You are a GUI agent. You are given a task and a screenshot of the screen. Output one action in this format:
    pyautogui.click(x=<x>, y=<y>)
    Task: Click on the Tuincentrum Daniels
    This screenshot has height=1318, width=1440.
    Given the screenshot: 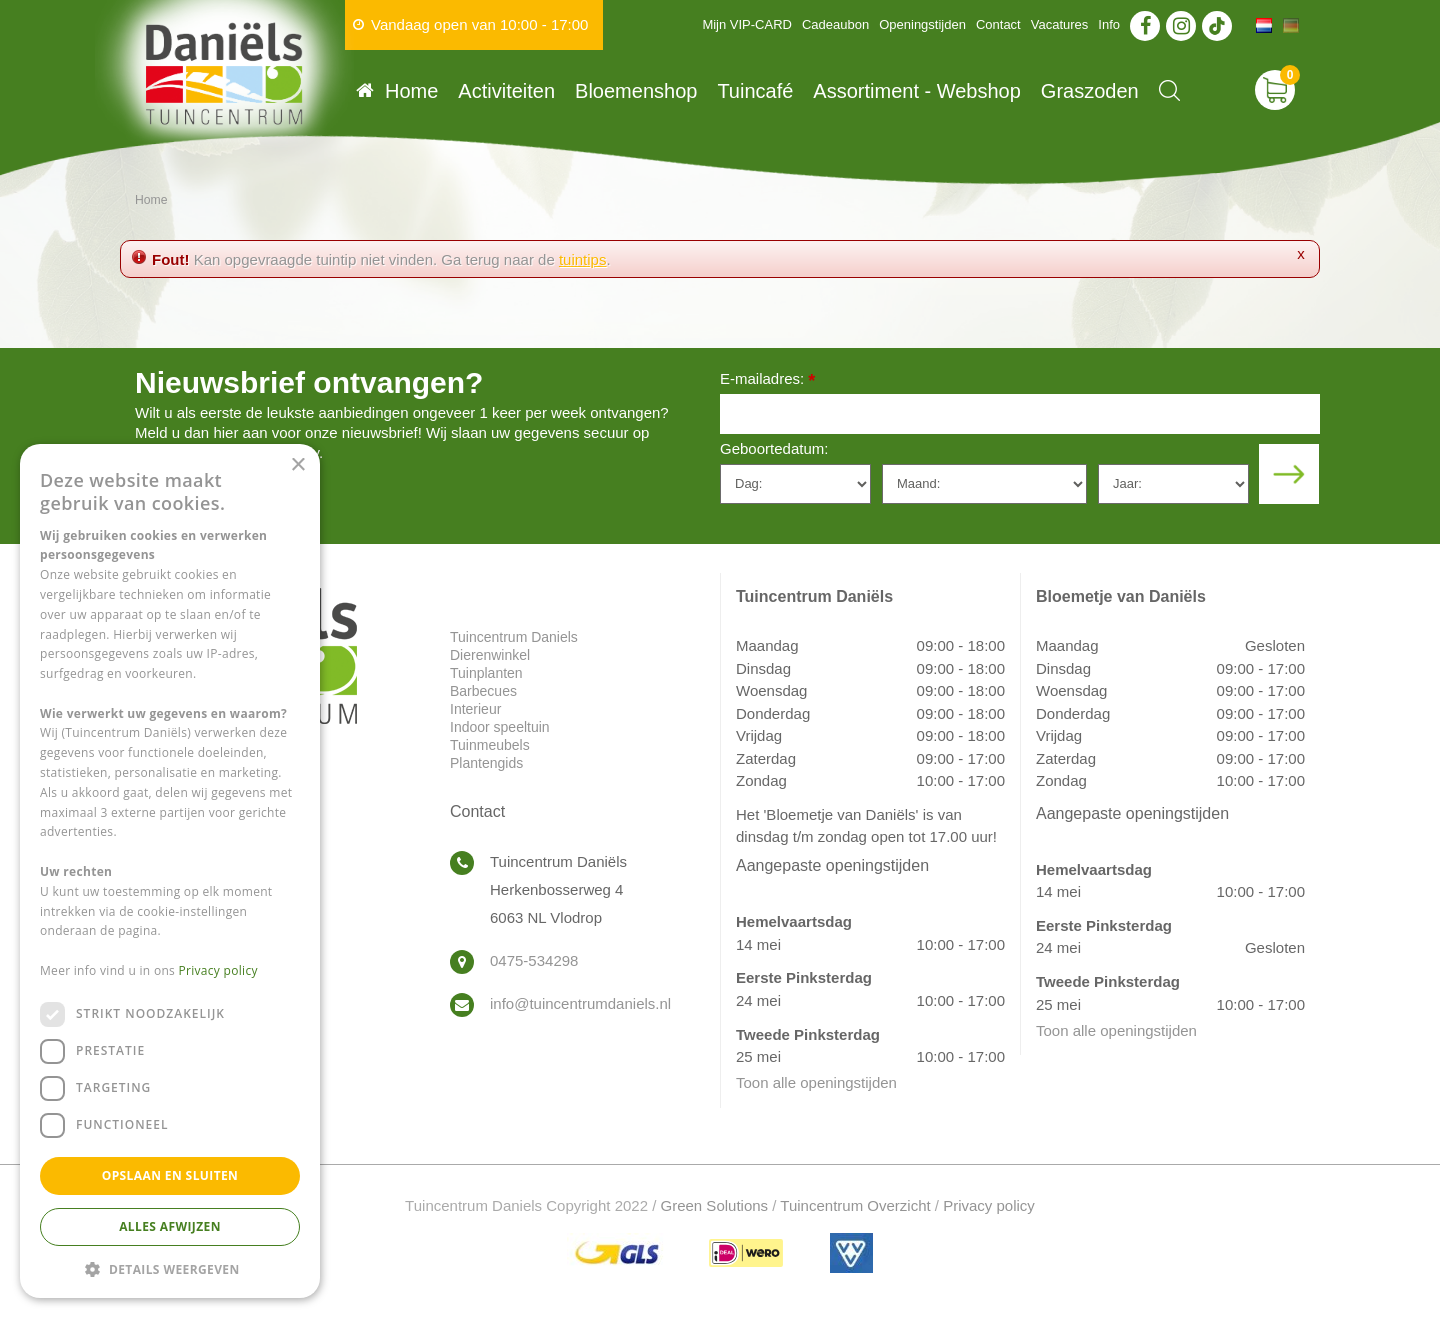 What is the action you would take?
    pyautogui.click(x=514, y=637)
    